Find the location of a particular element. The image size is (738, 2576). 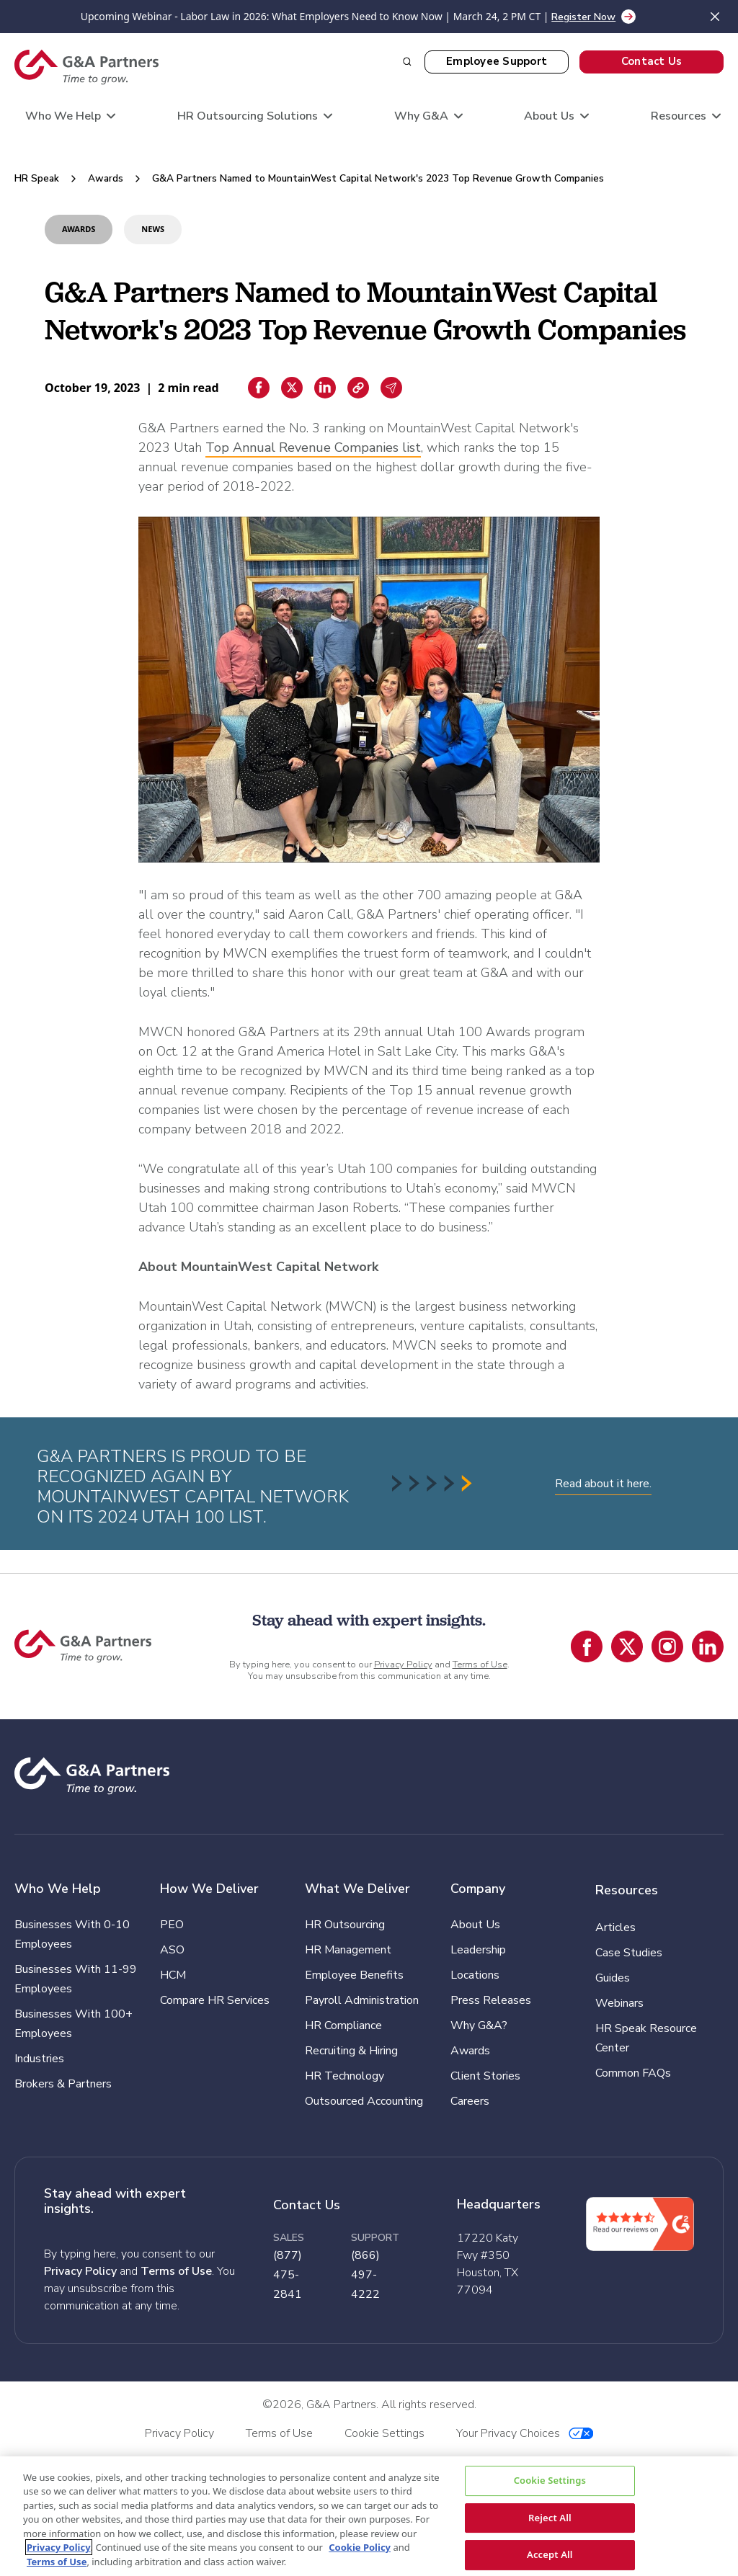

Register Now is located at coordinates (583, 17).